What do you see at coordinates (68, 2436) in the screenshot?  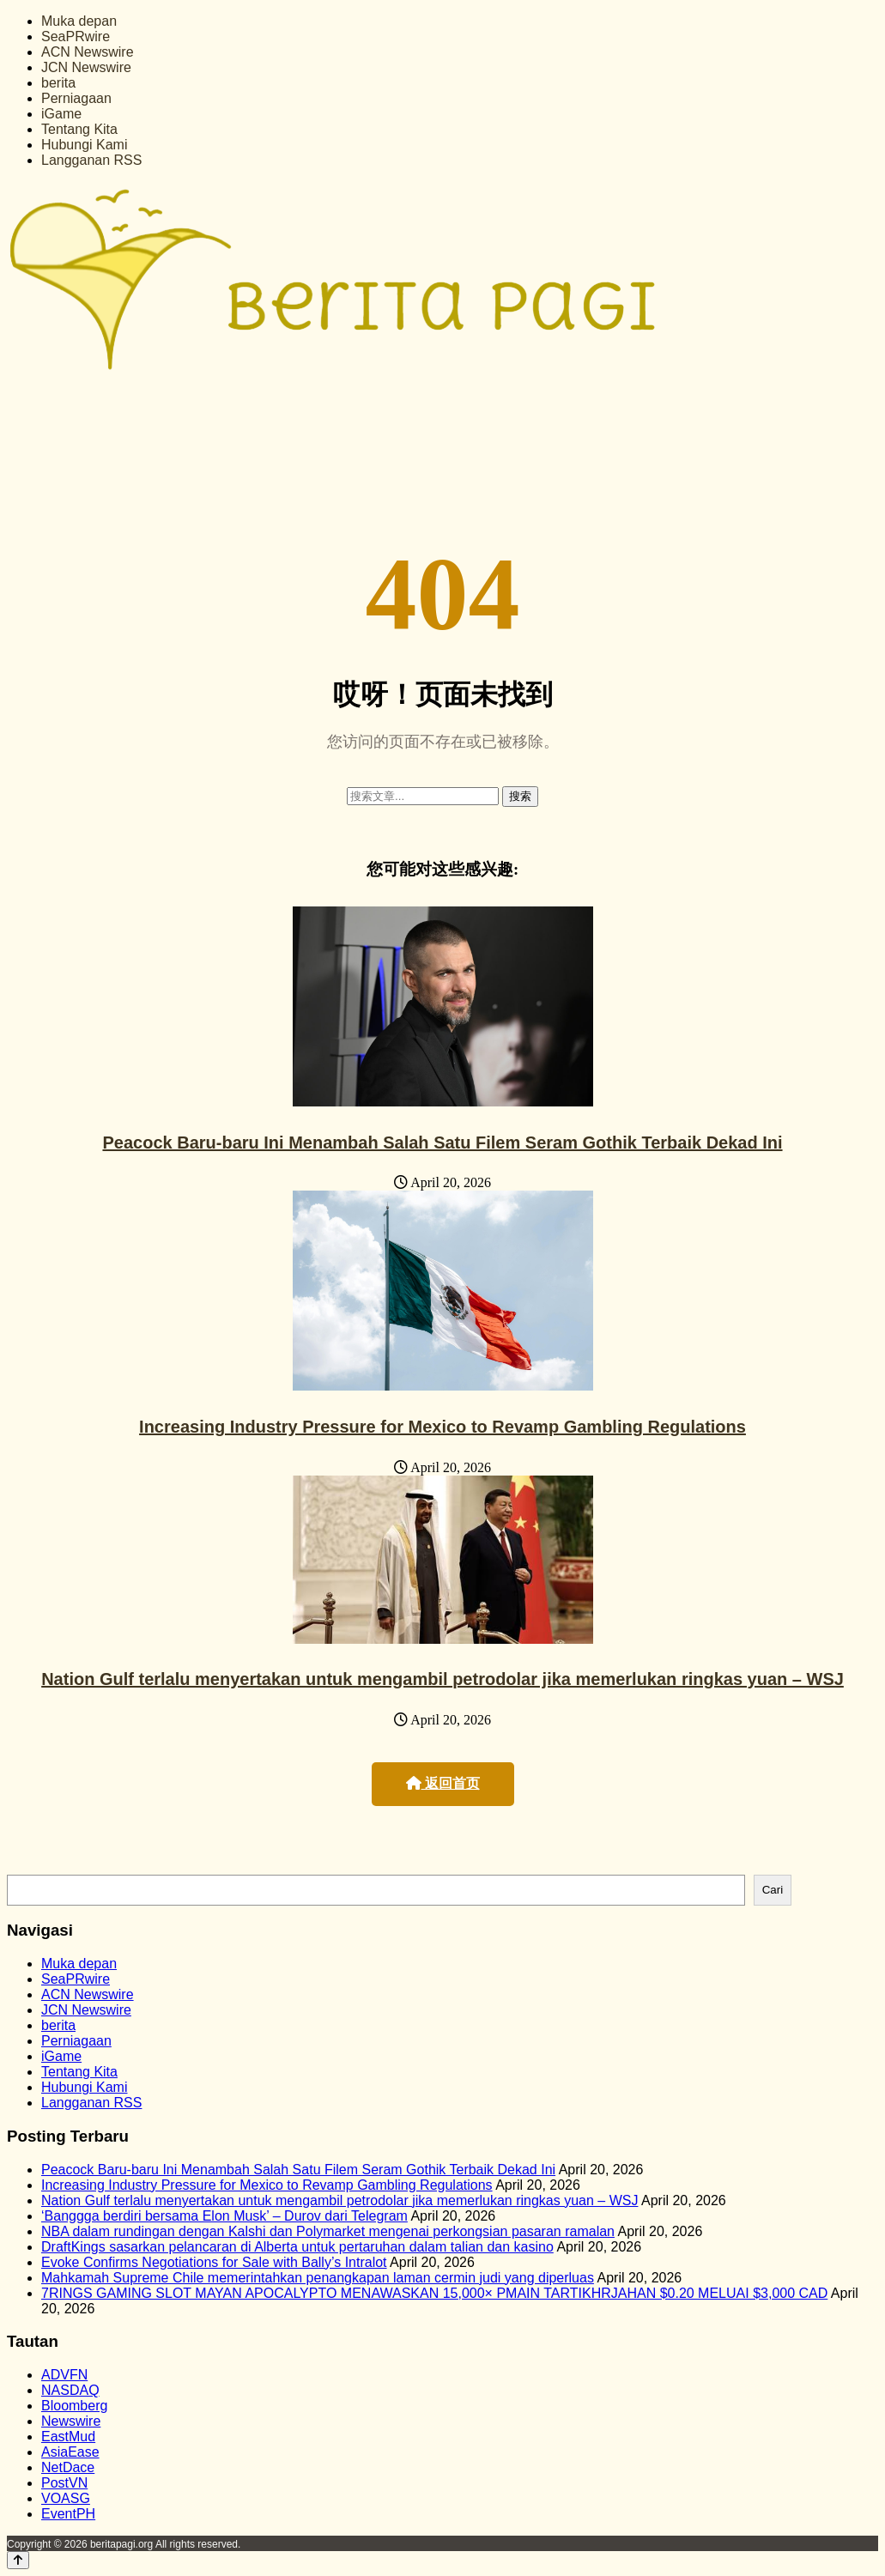 I see `EastMud` at bounding box center [68, 2436].